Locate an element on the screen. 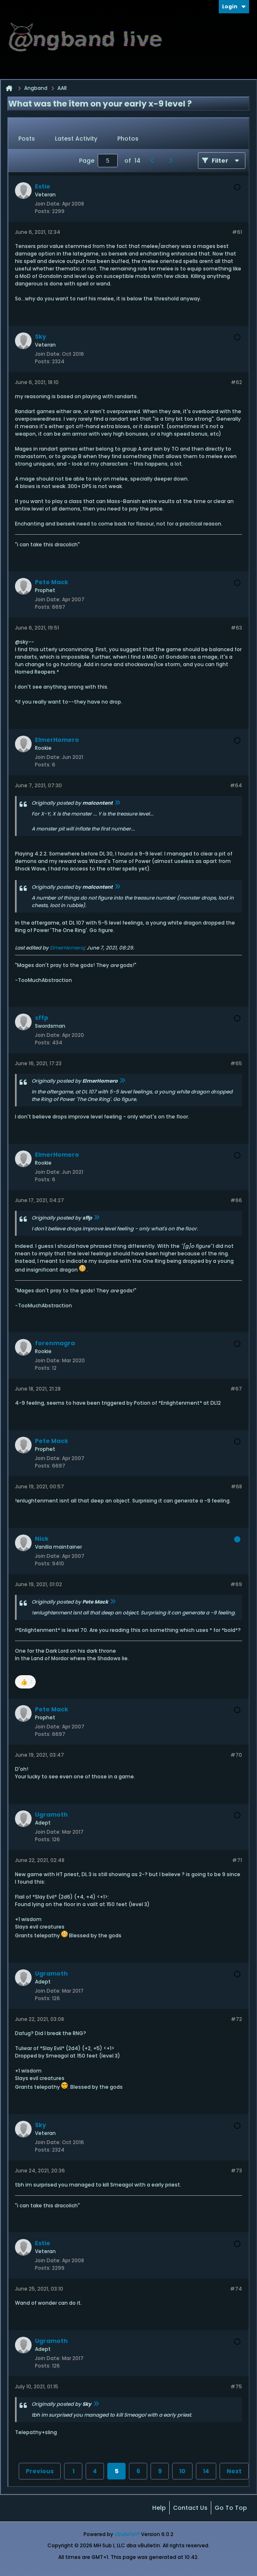  #68 is located at coordinates (236, 1486).